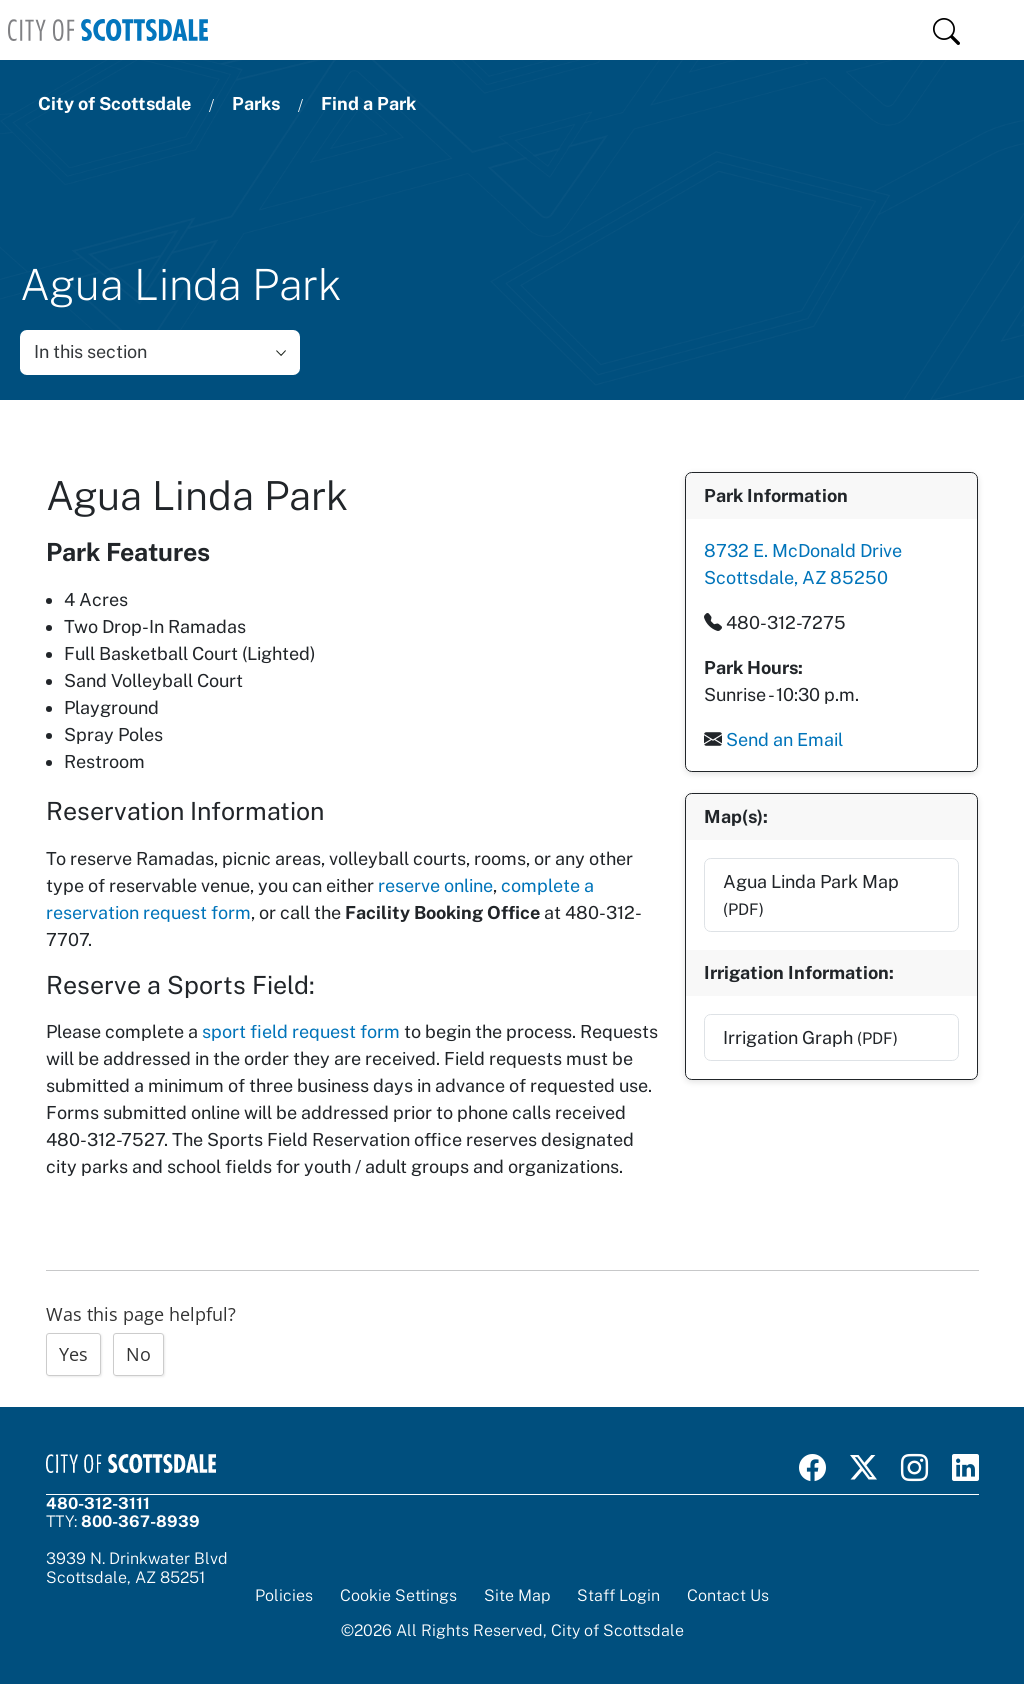  Describe the element at coordinates (256, 103) in the screenshot. I see `Parks` at that location.